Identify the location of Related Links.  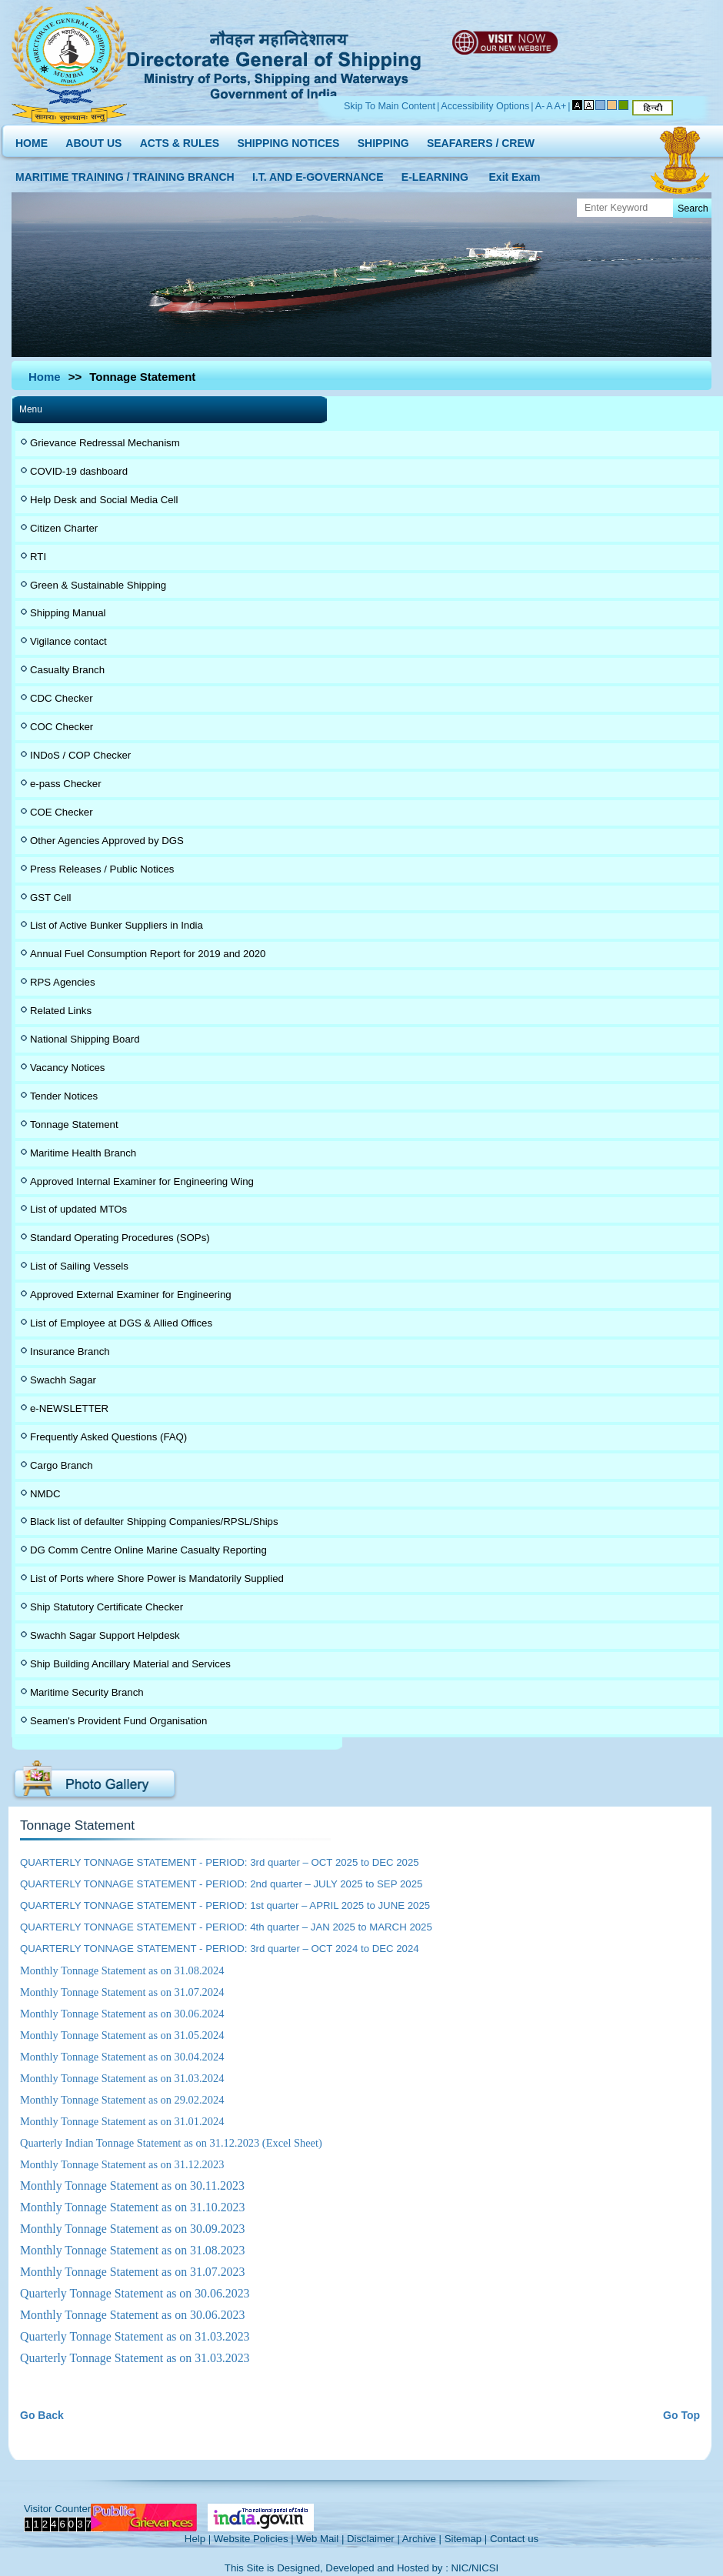
(61, 1010).